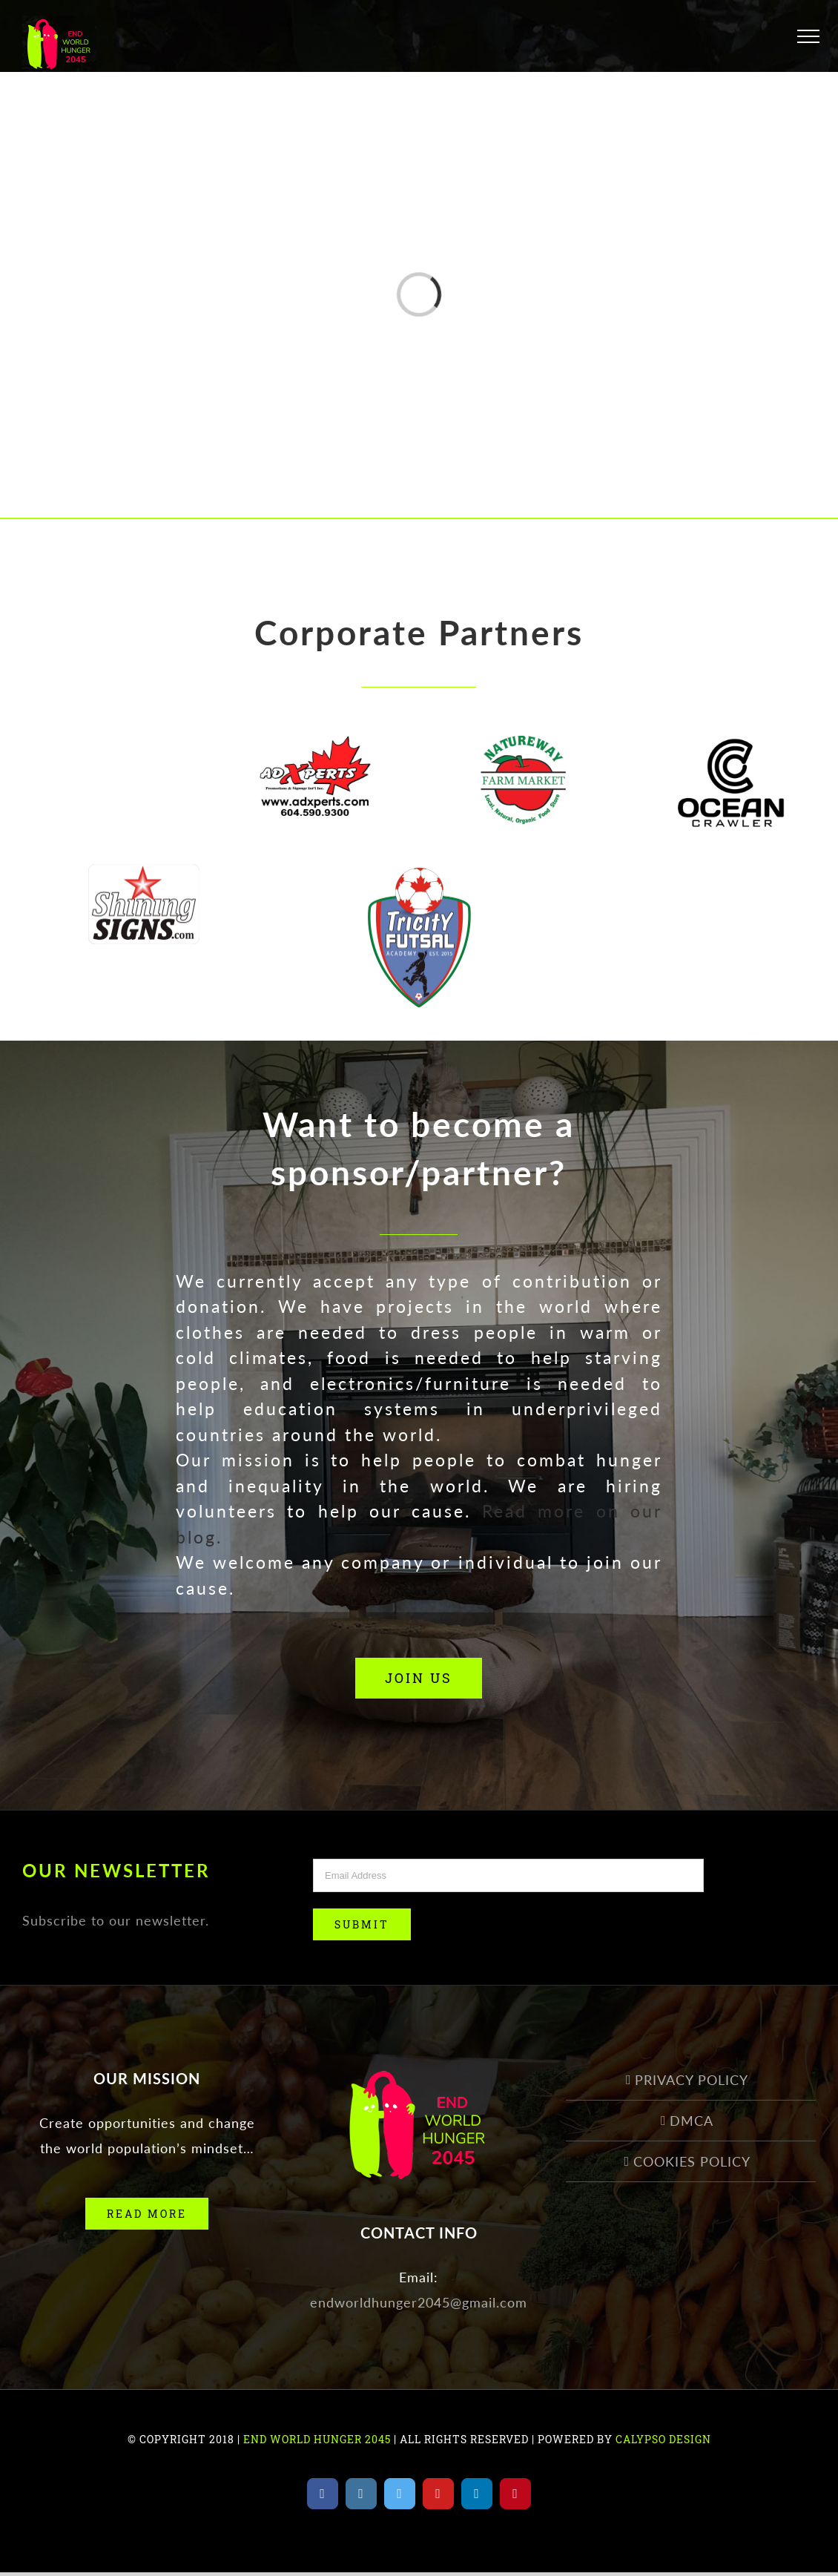 The image size is (838, 2576). What do you see at coordinates (691, 2080) in the screenshot?
I see `PRIVACY POLICY` at bounding box center [691, 2080].